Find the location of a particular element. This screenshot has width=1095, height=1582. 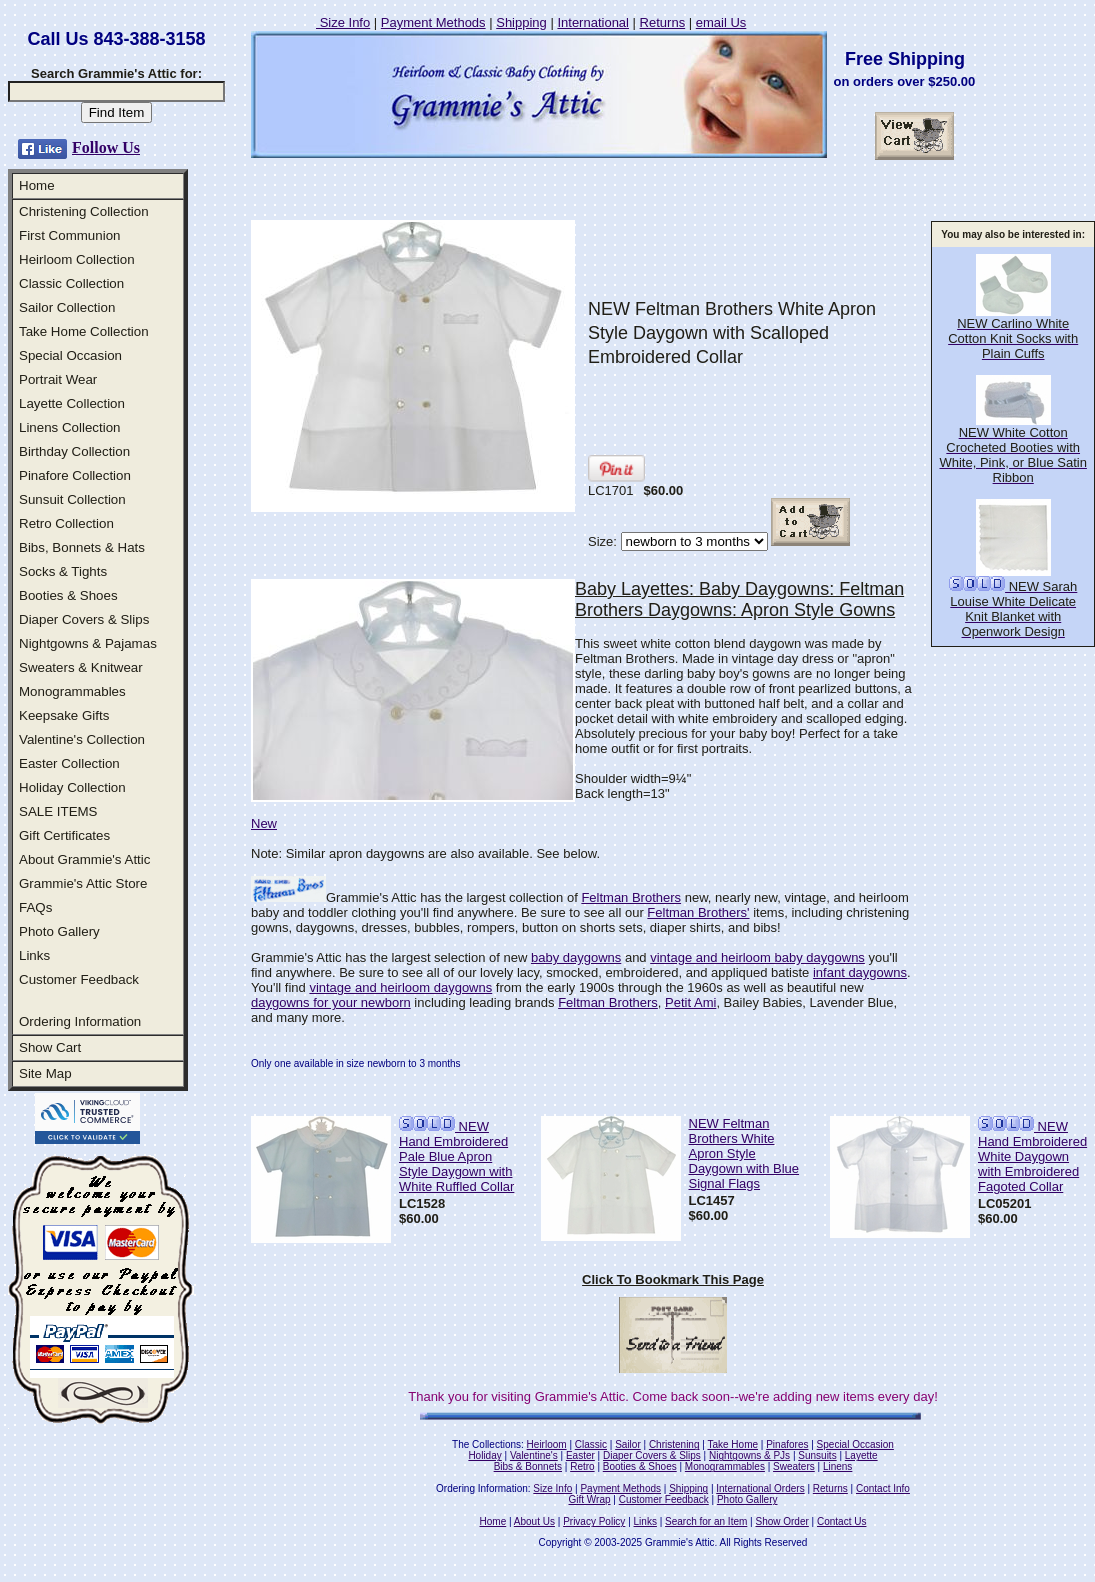

Sailor is located at coordinates (628, 1444).